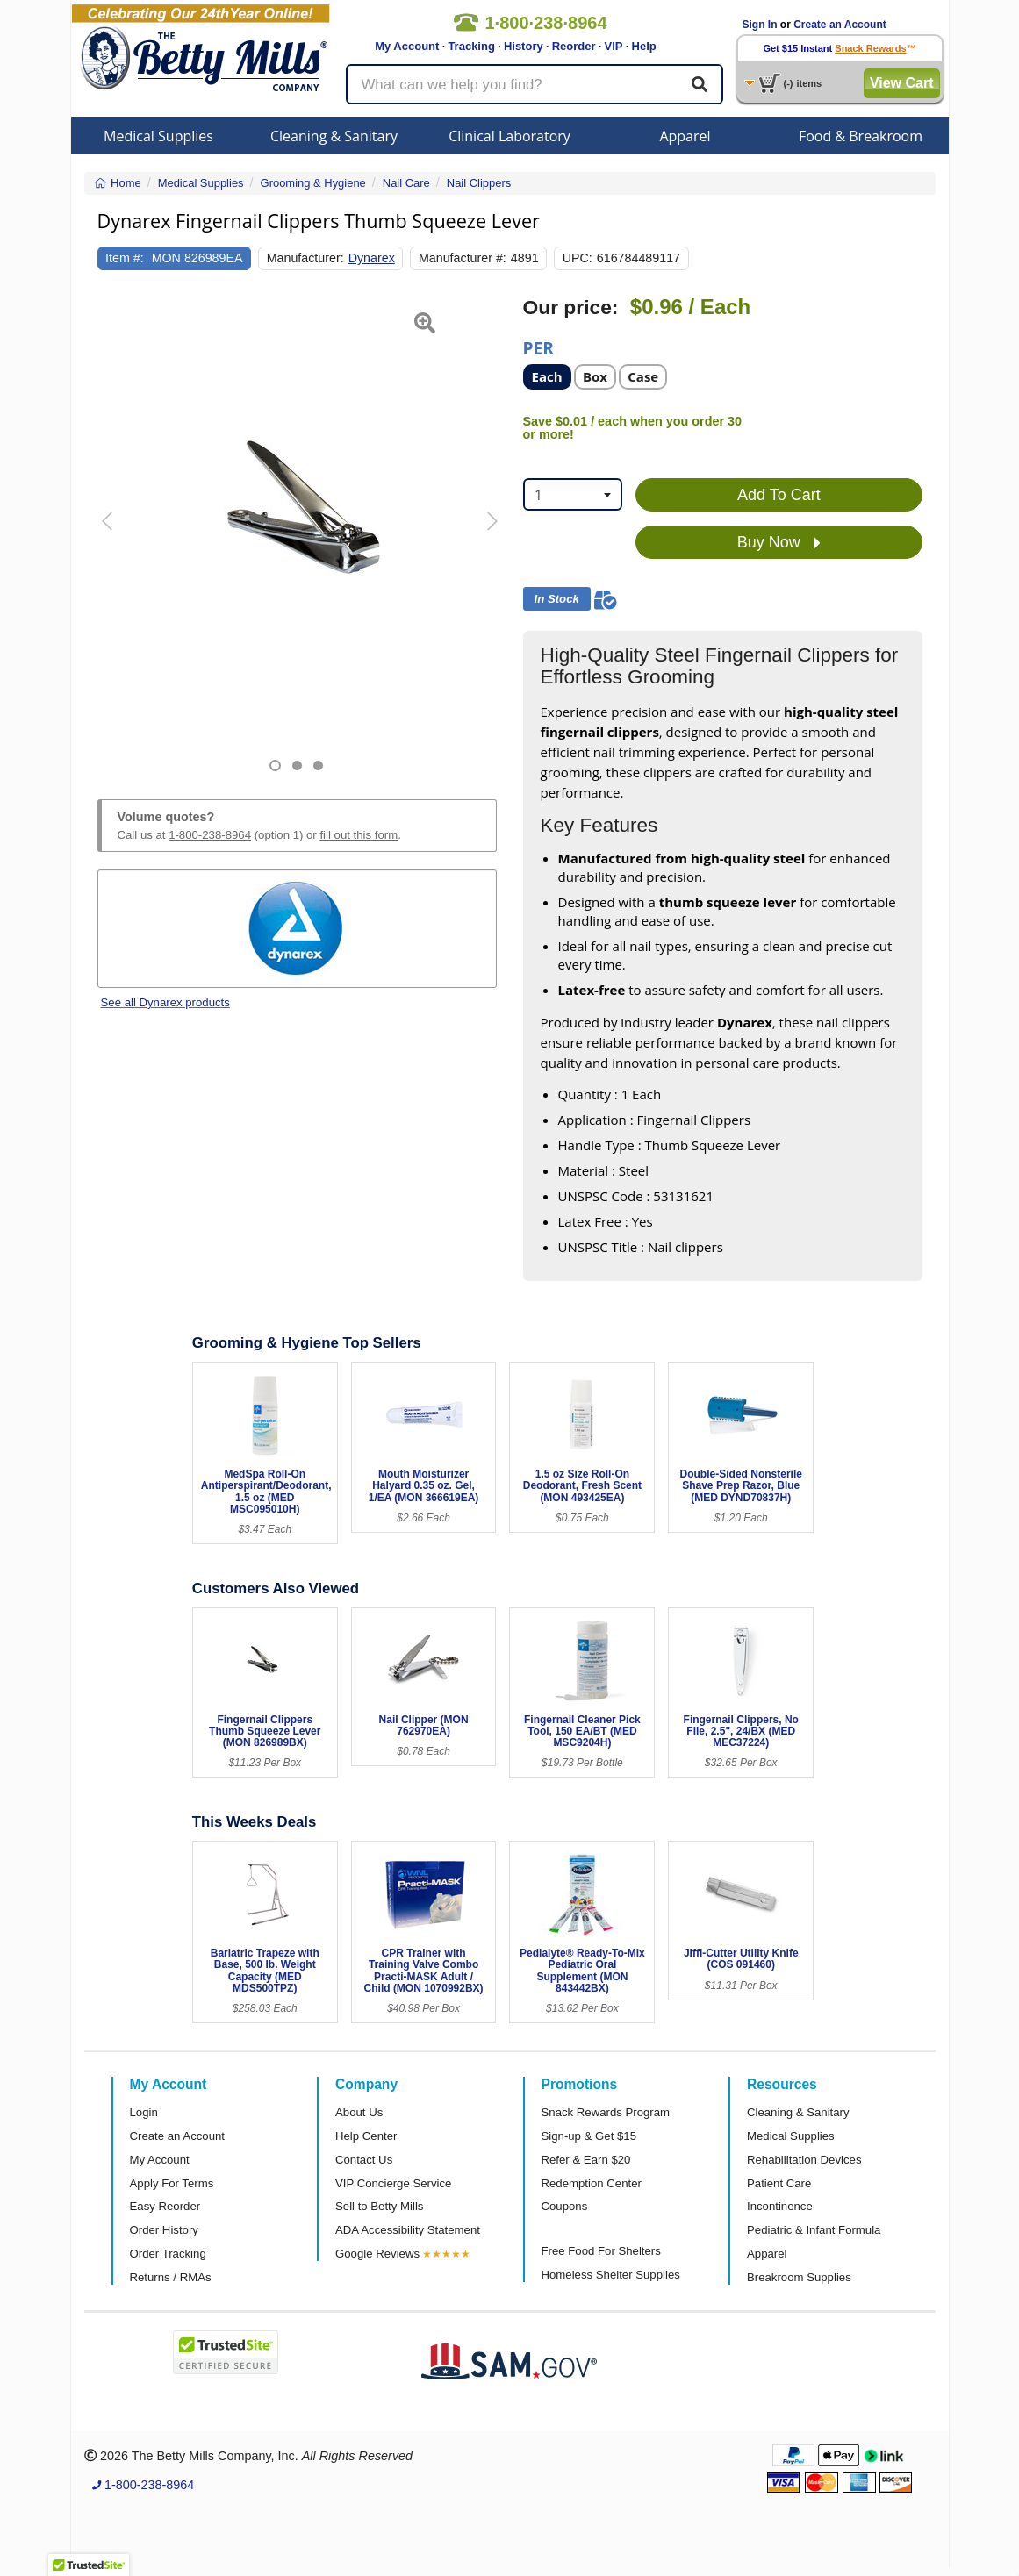 The image size is (1019, 2576). I want to click on fill out this form, so click(358, 834).